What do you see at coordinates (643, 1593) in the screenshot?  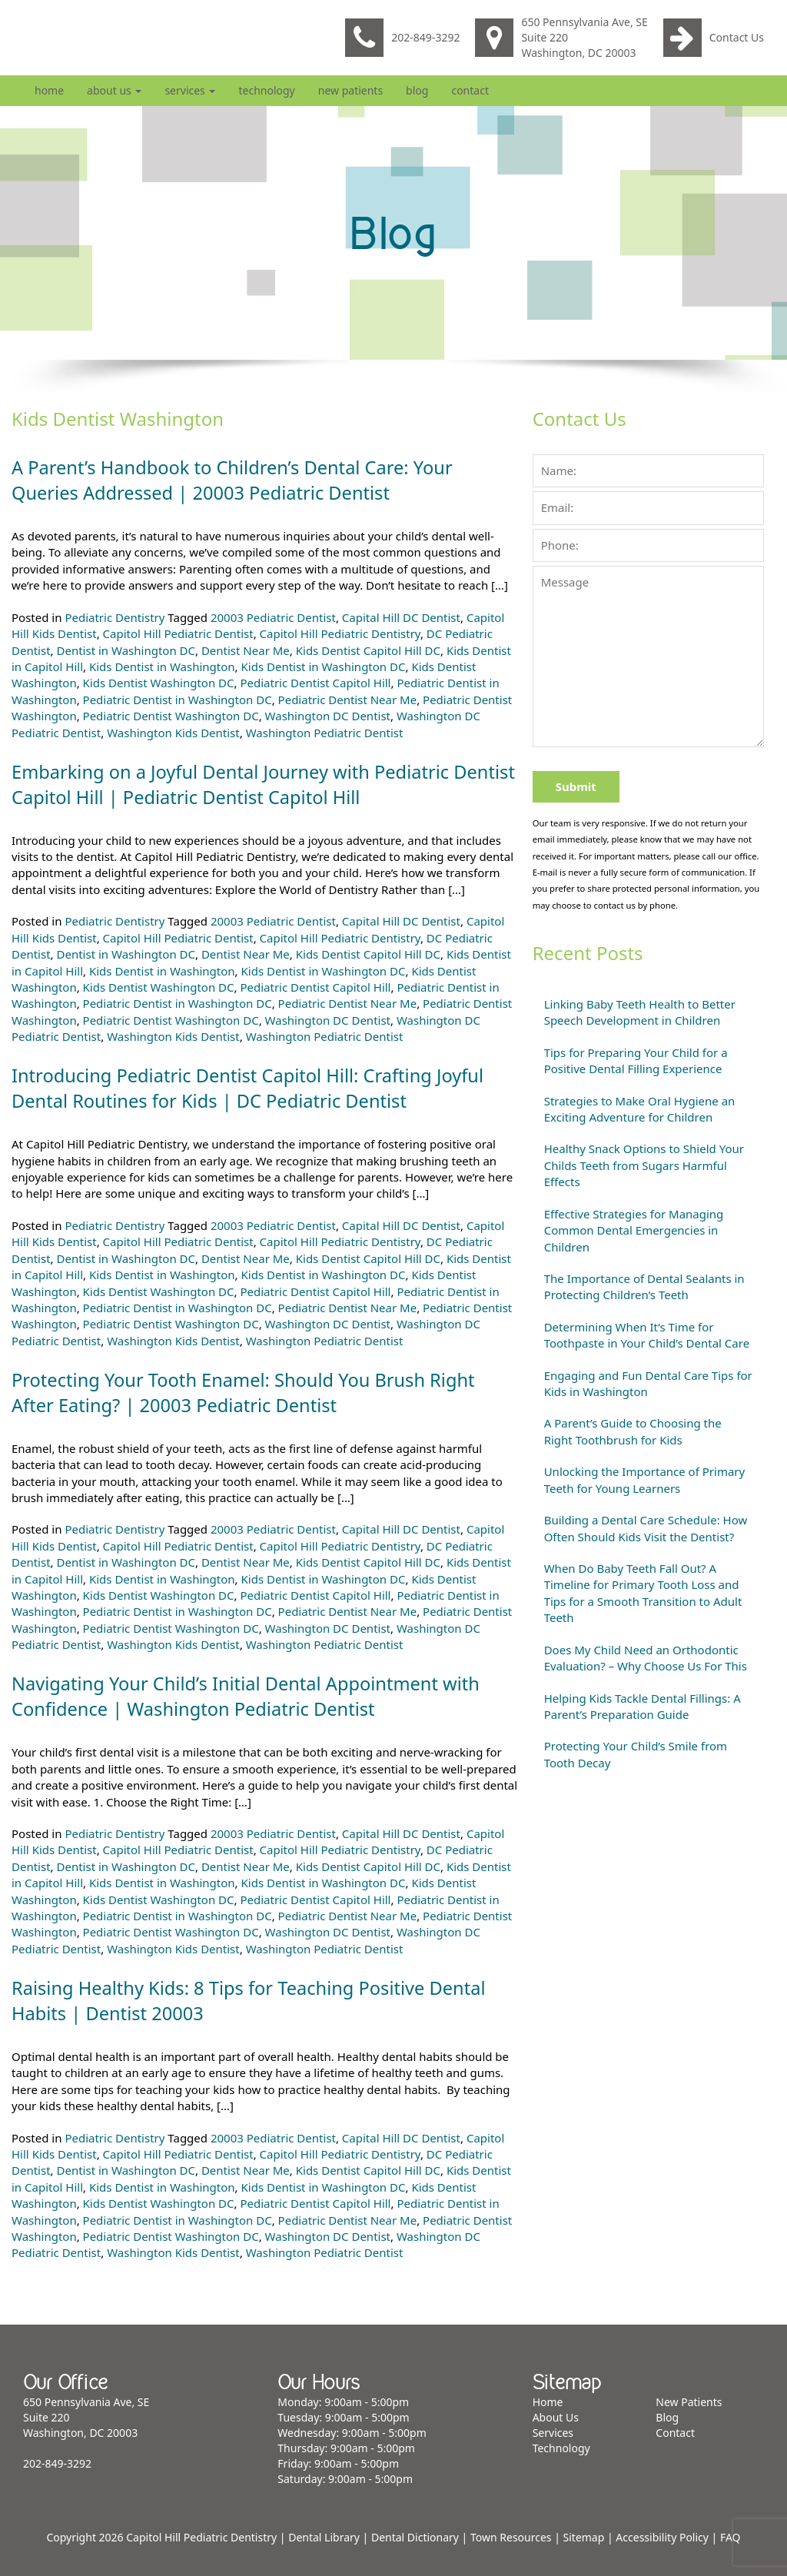 I see `When Do Baby Teeth Fall Out? A Timeline for Primary Tooth Loss and Tips for a Smooth Transition to Adult Teeth` at bounding box center [643, 1593].